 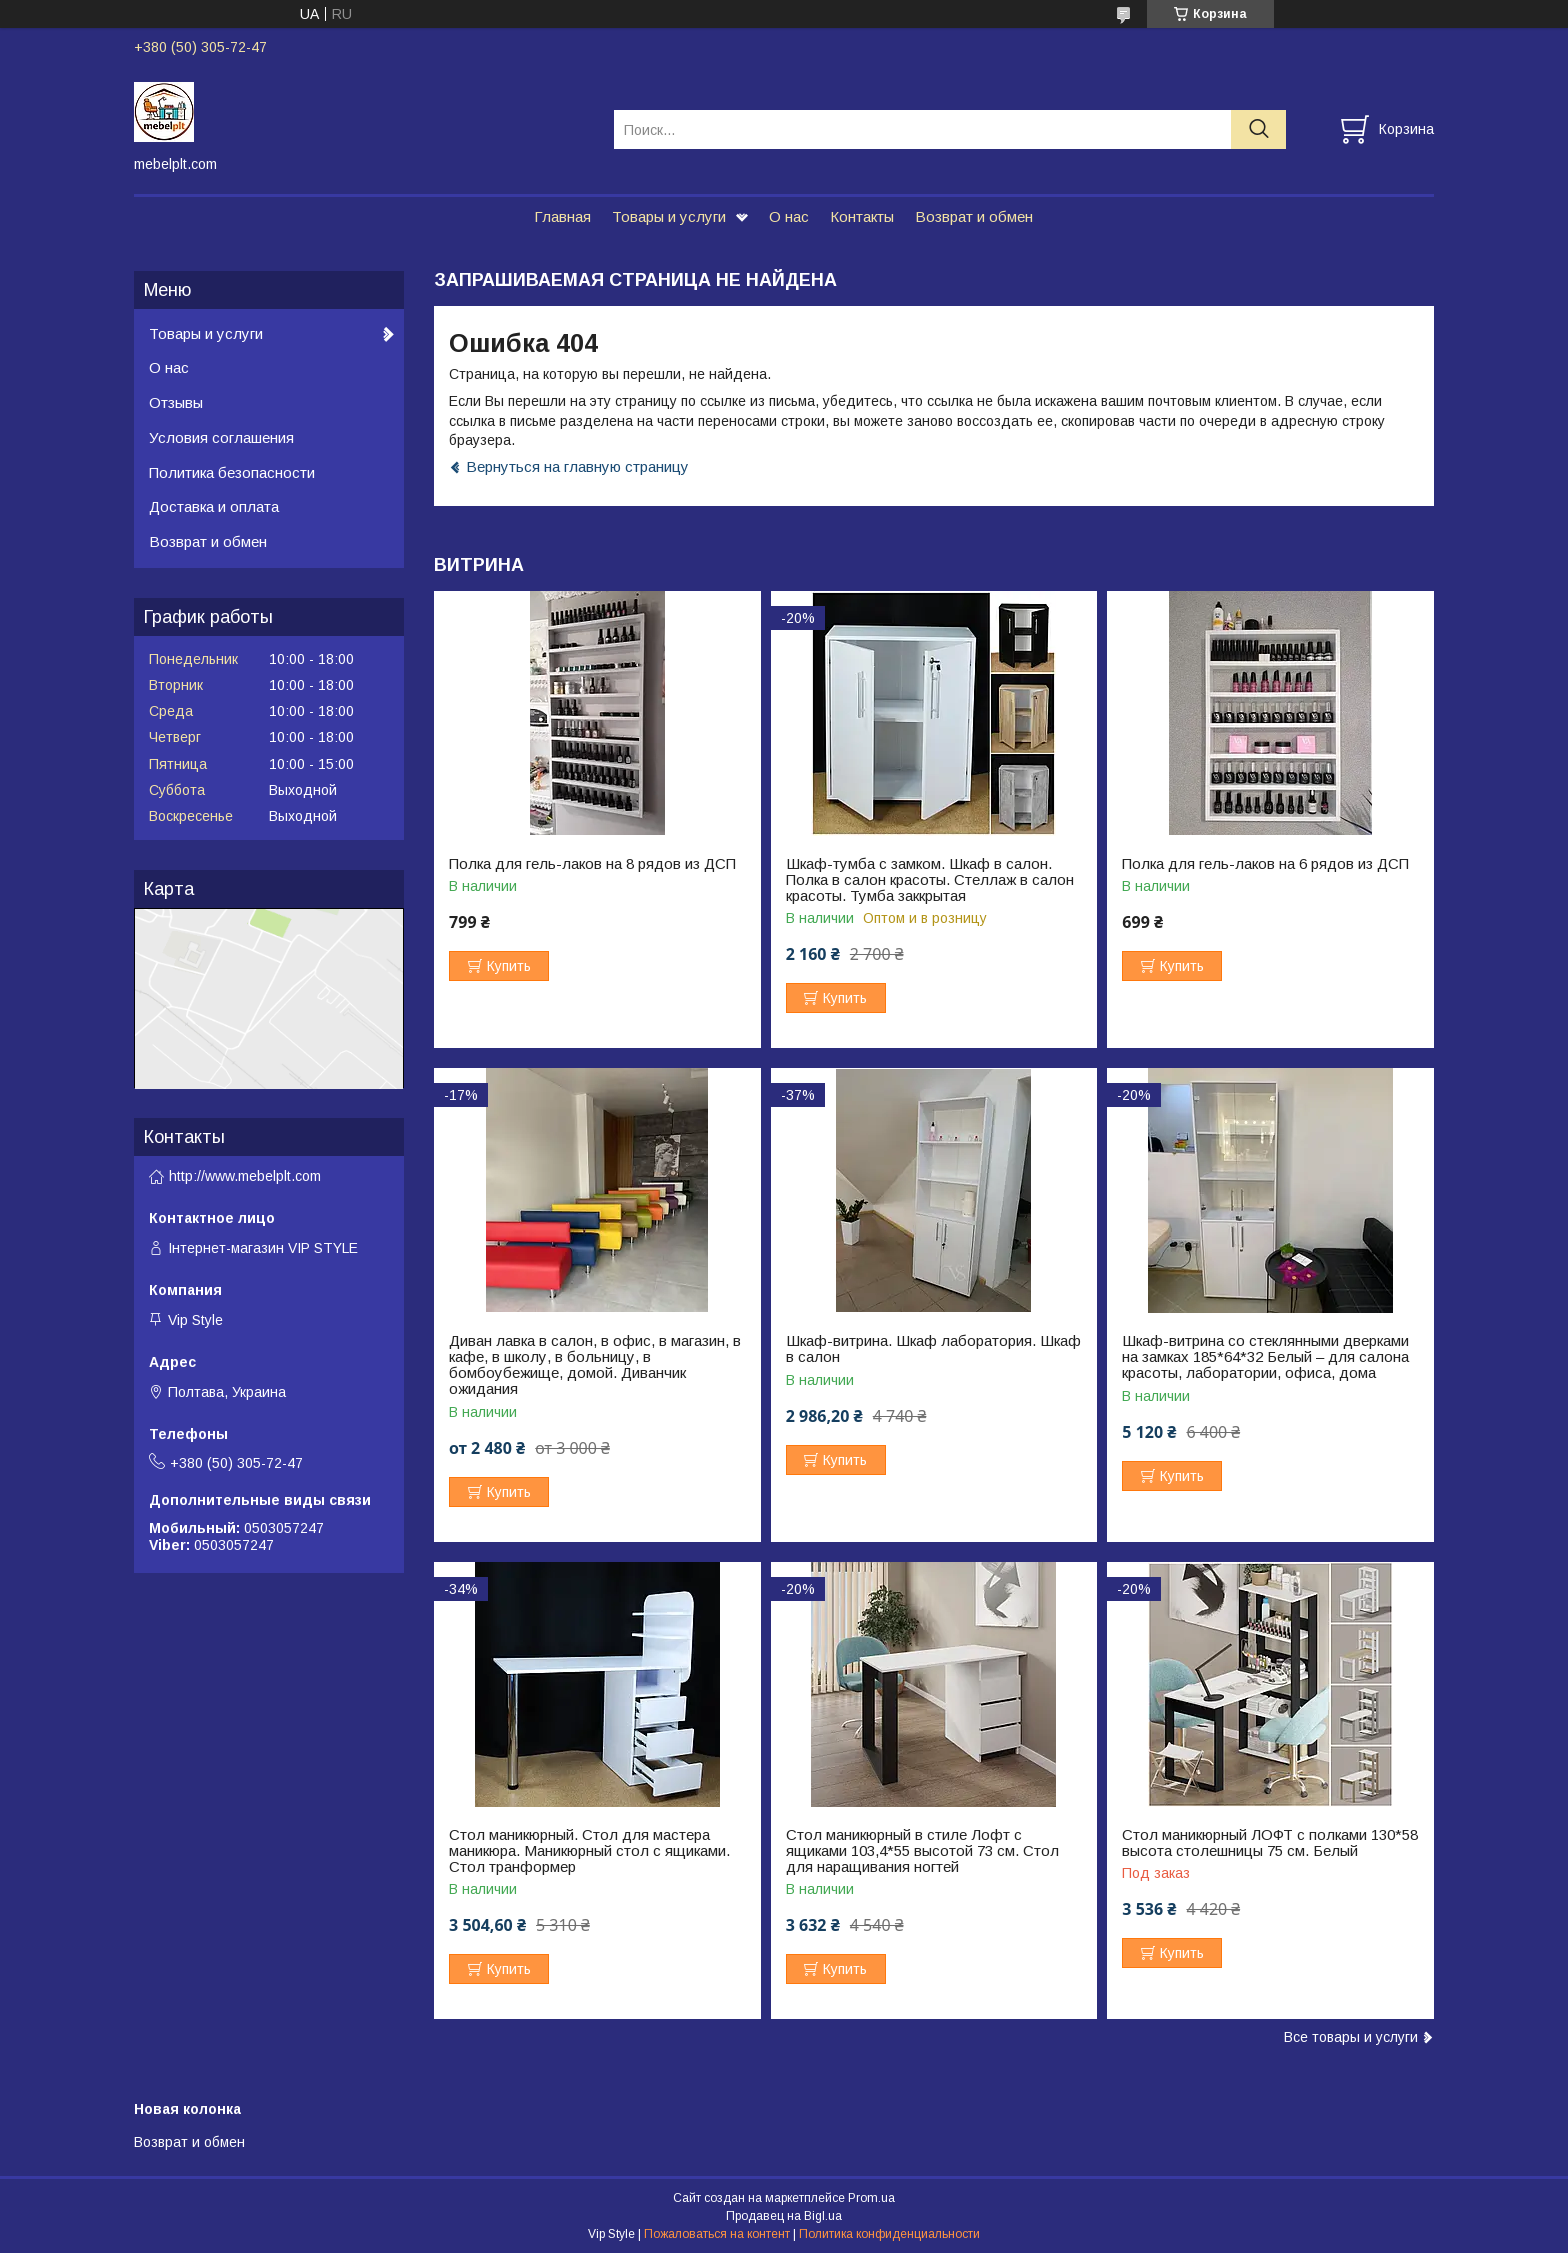 I want to click on Политика конфиденциальности, so click(x=889, y=2234).